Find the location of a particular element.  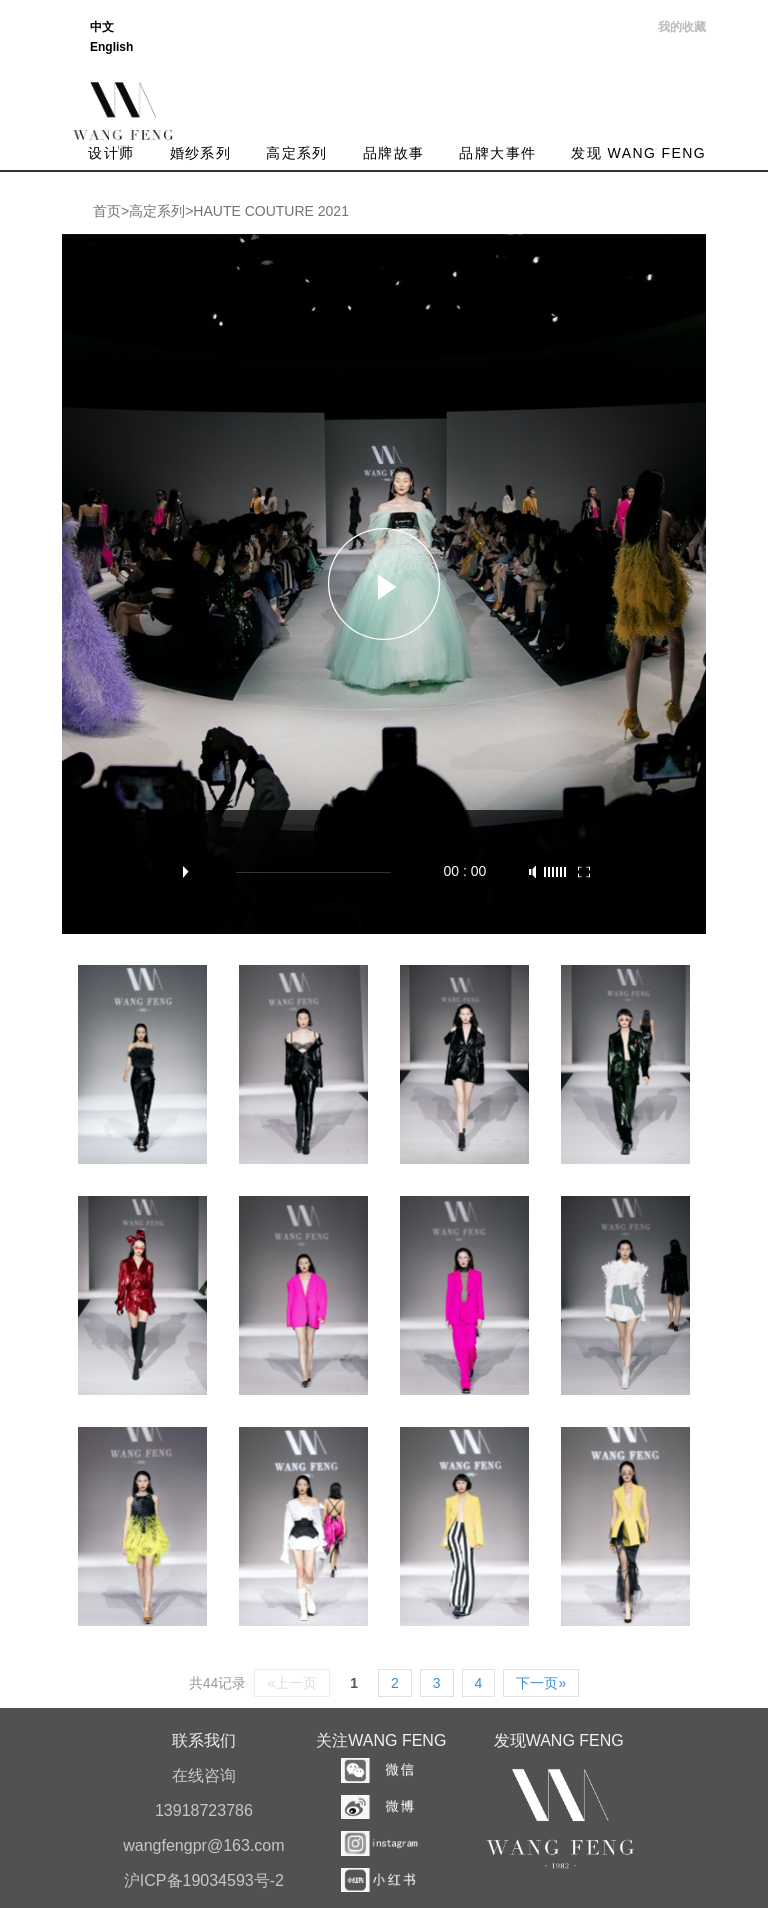

在线咨询 is located at coordinates (204, 1775).